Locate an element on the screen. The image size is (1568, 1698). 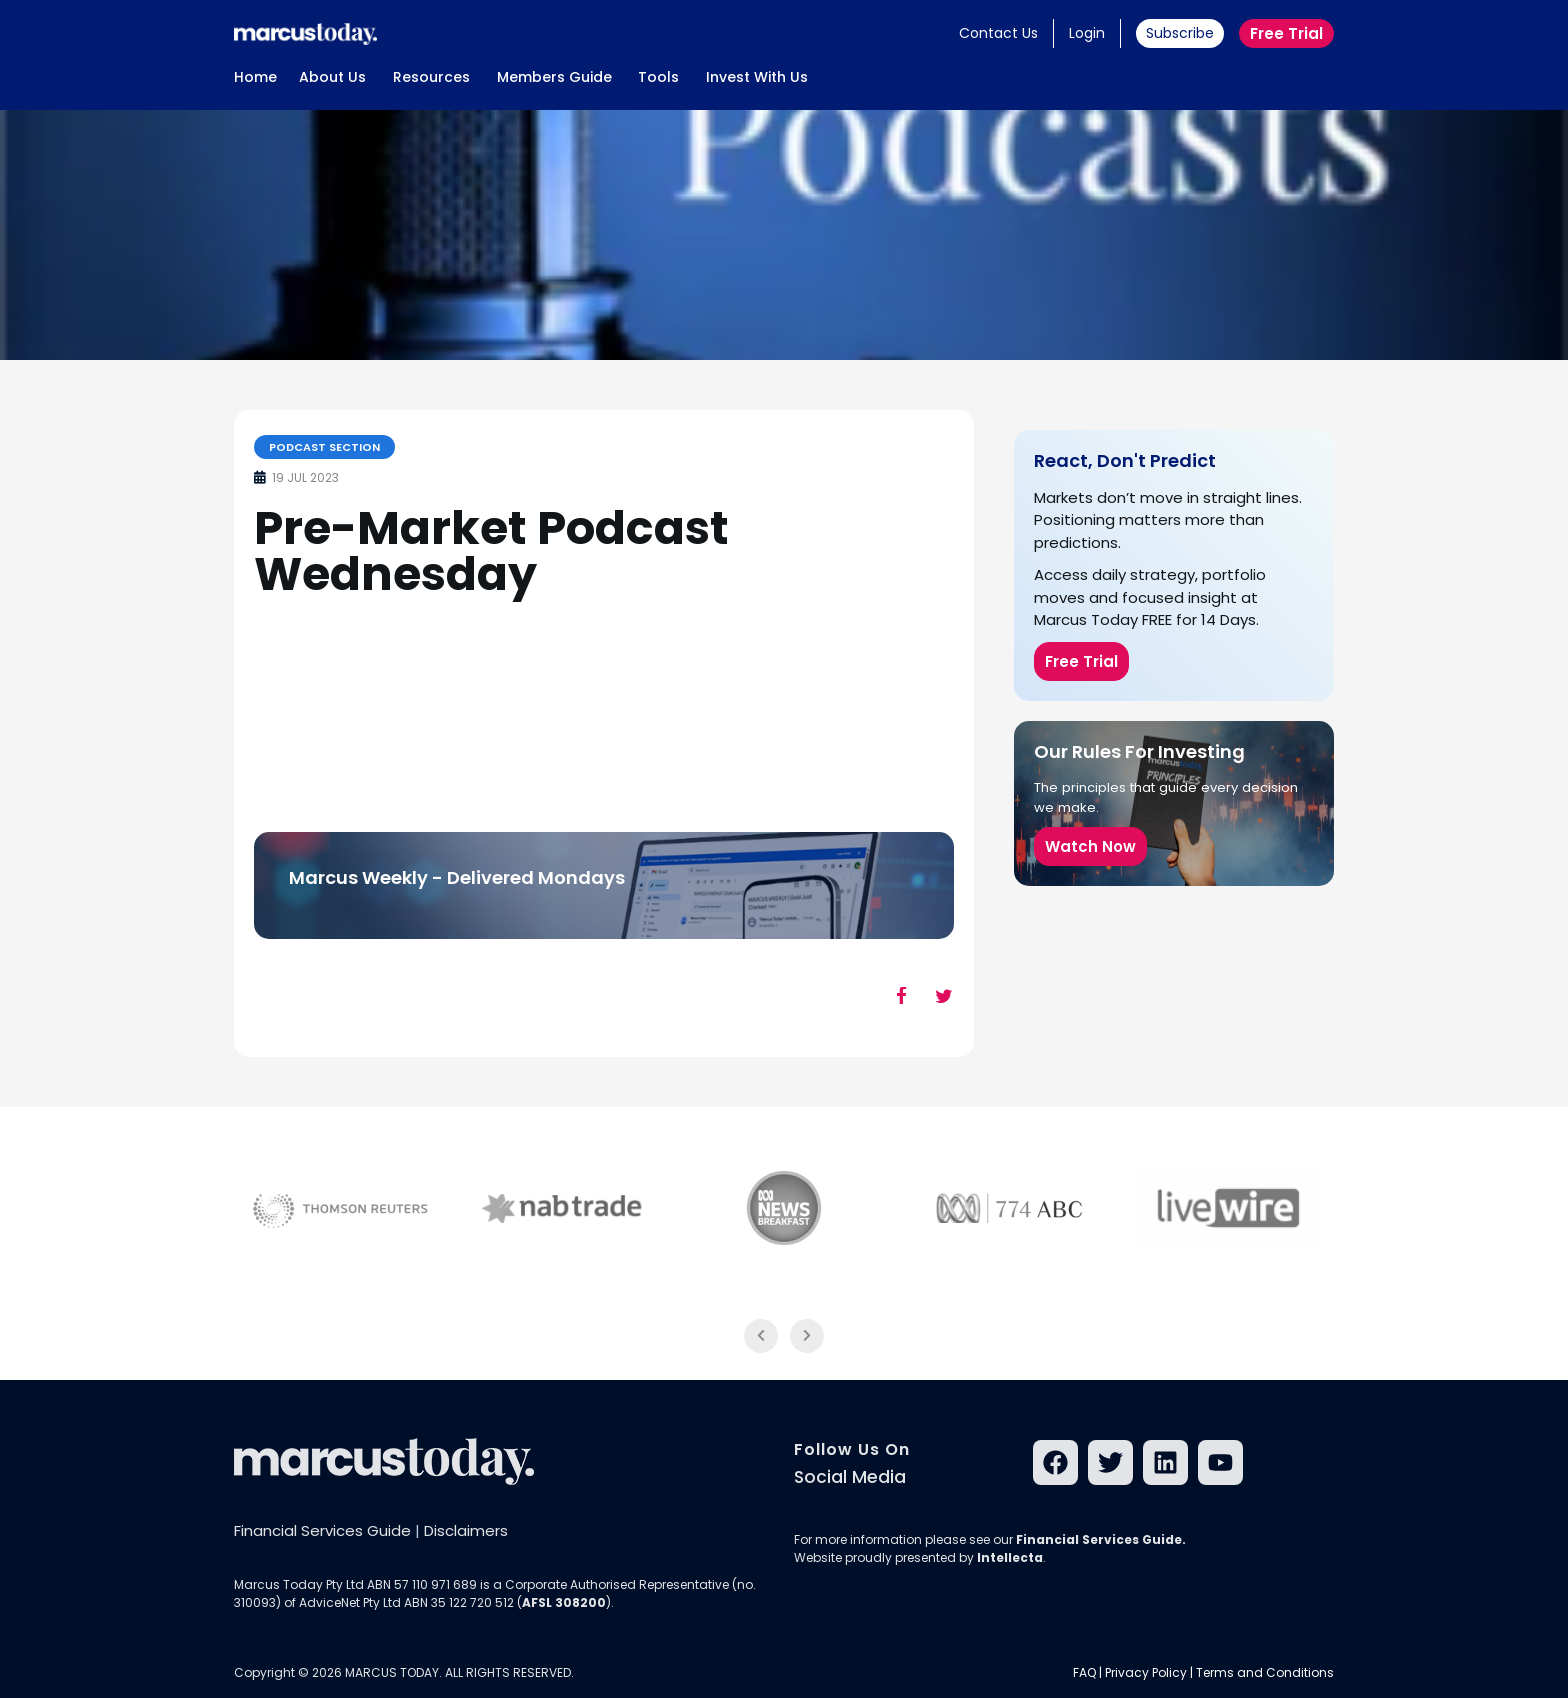
Login [button] is located at coordinates (1087, 33).